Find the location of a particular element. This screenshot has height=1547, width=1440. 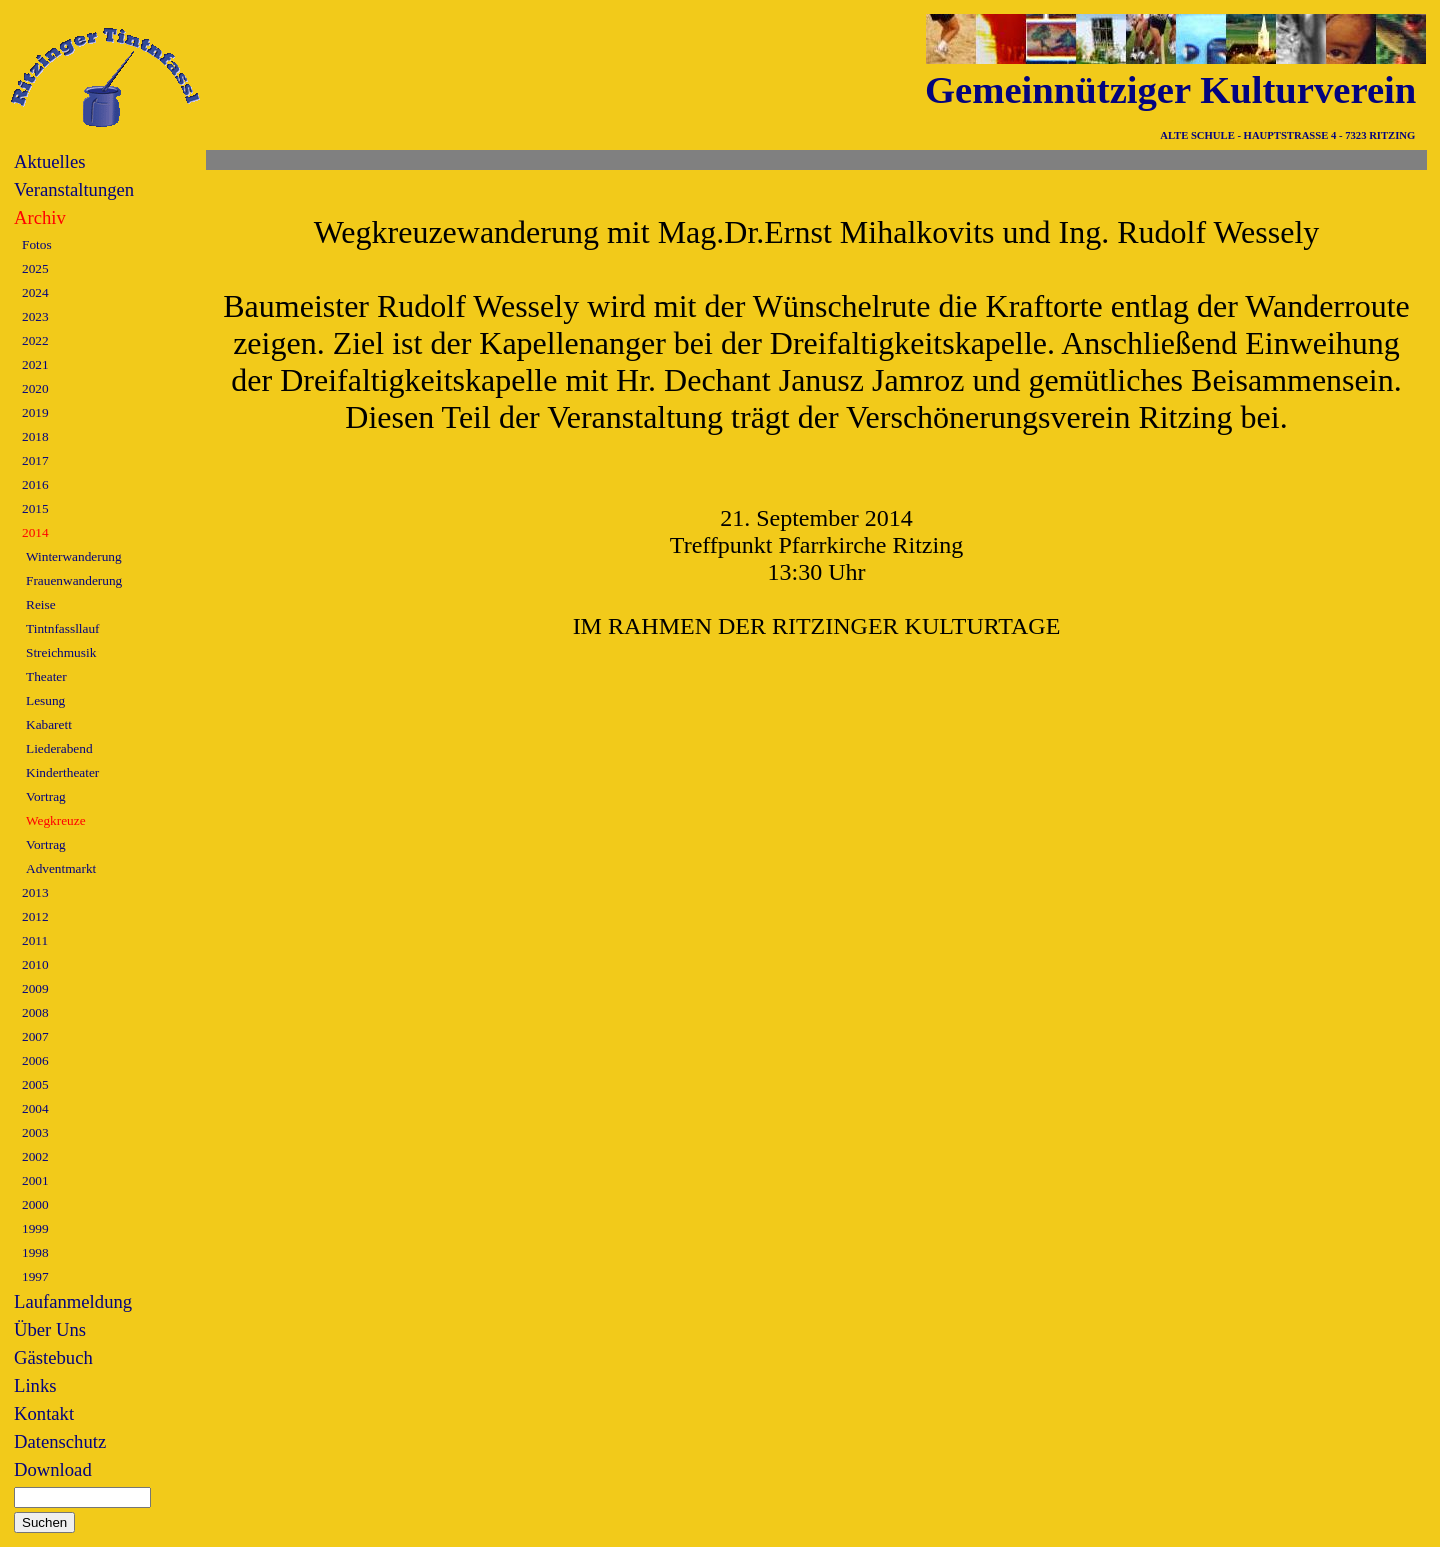

Archiv is located at coordinates (40, 217).